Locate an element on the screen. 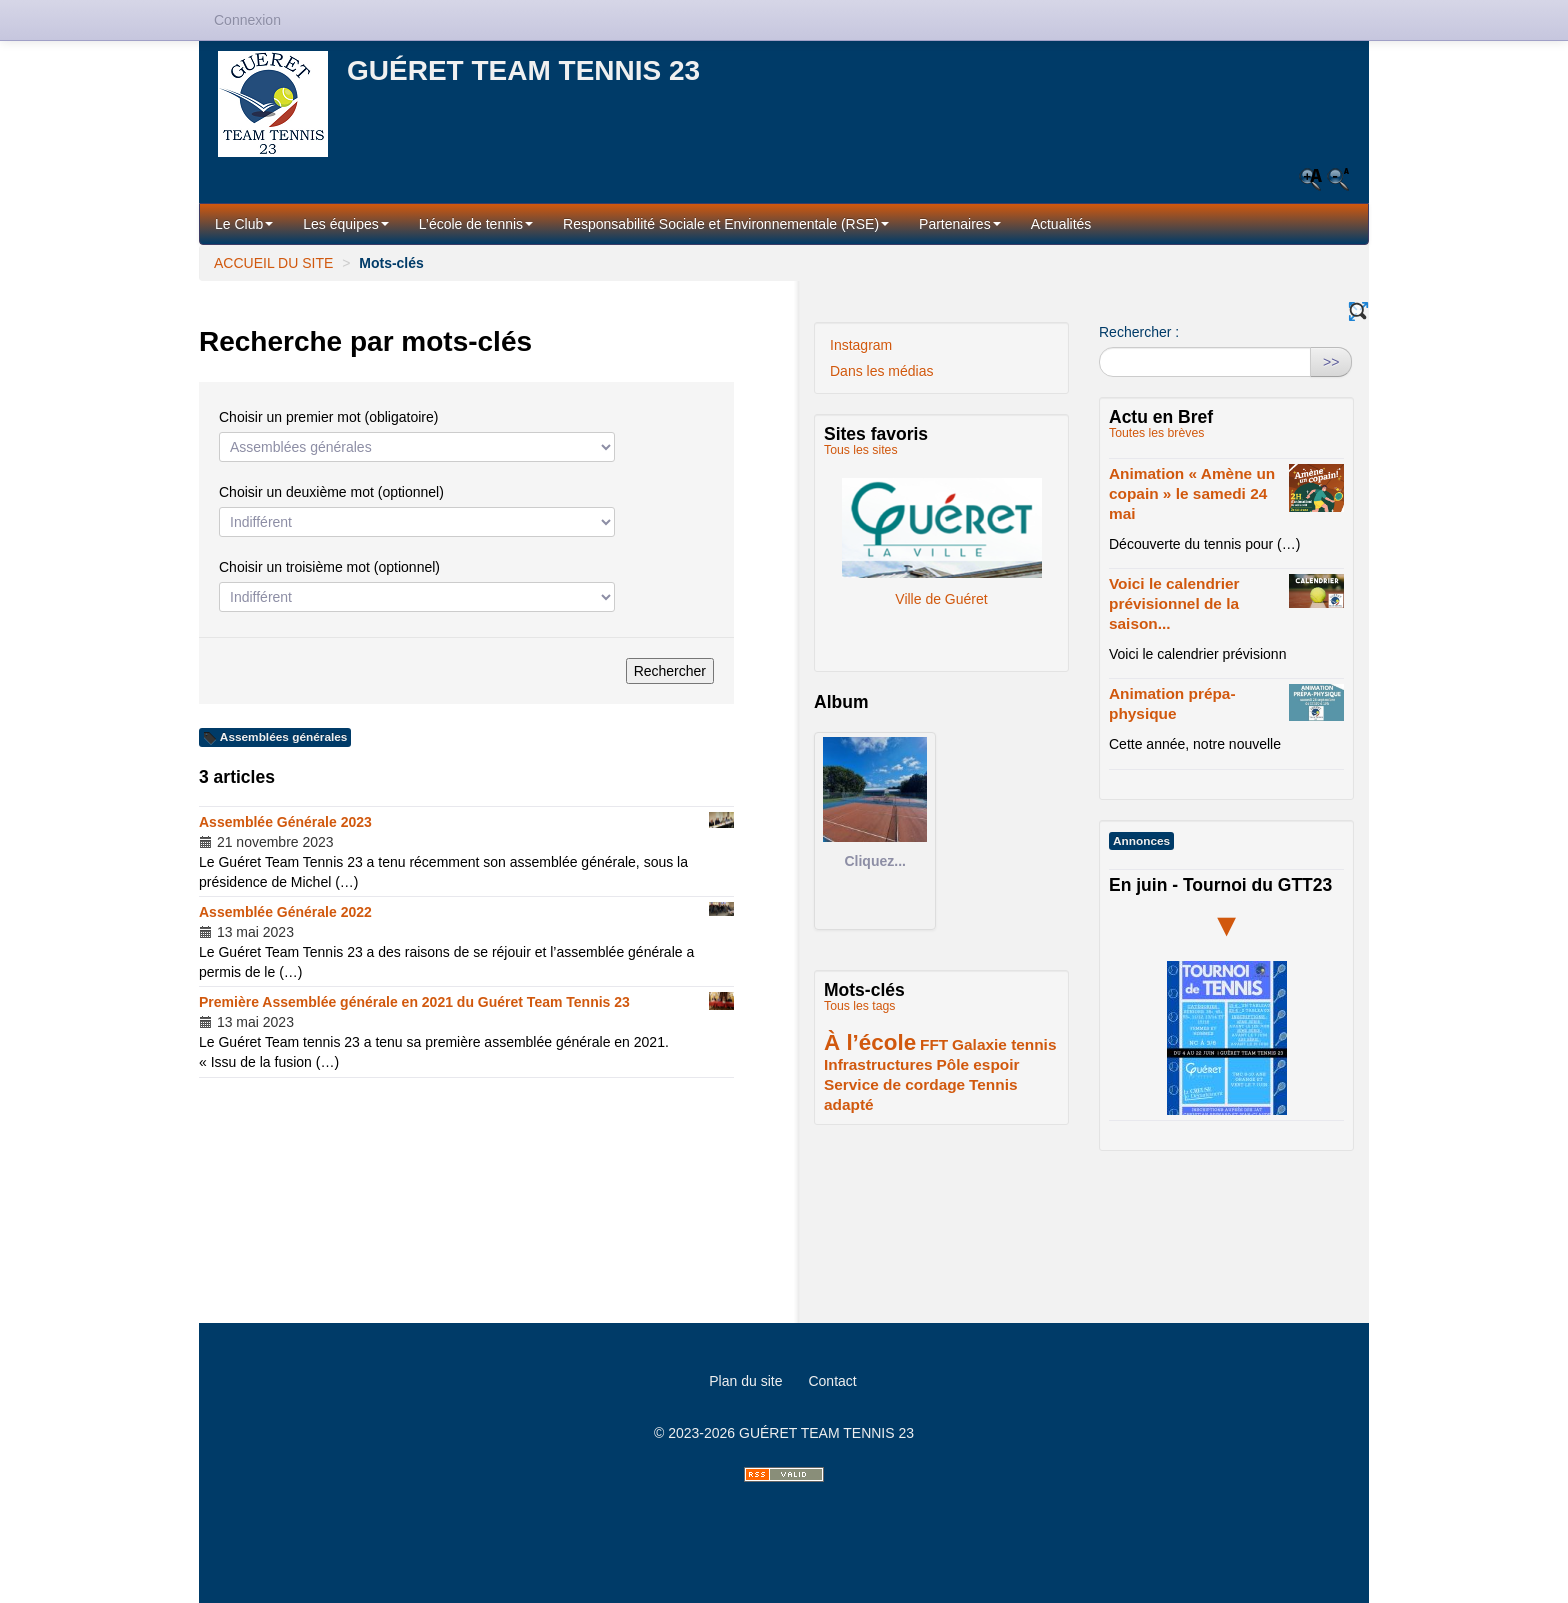 This screenshot has height=1603, width=1568. Assemblée Générale 2022 is located at coordinates (285, 912).